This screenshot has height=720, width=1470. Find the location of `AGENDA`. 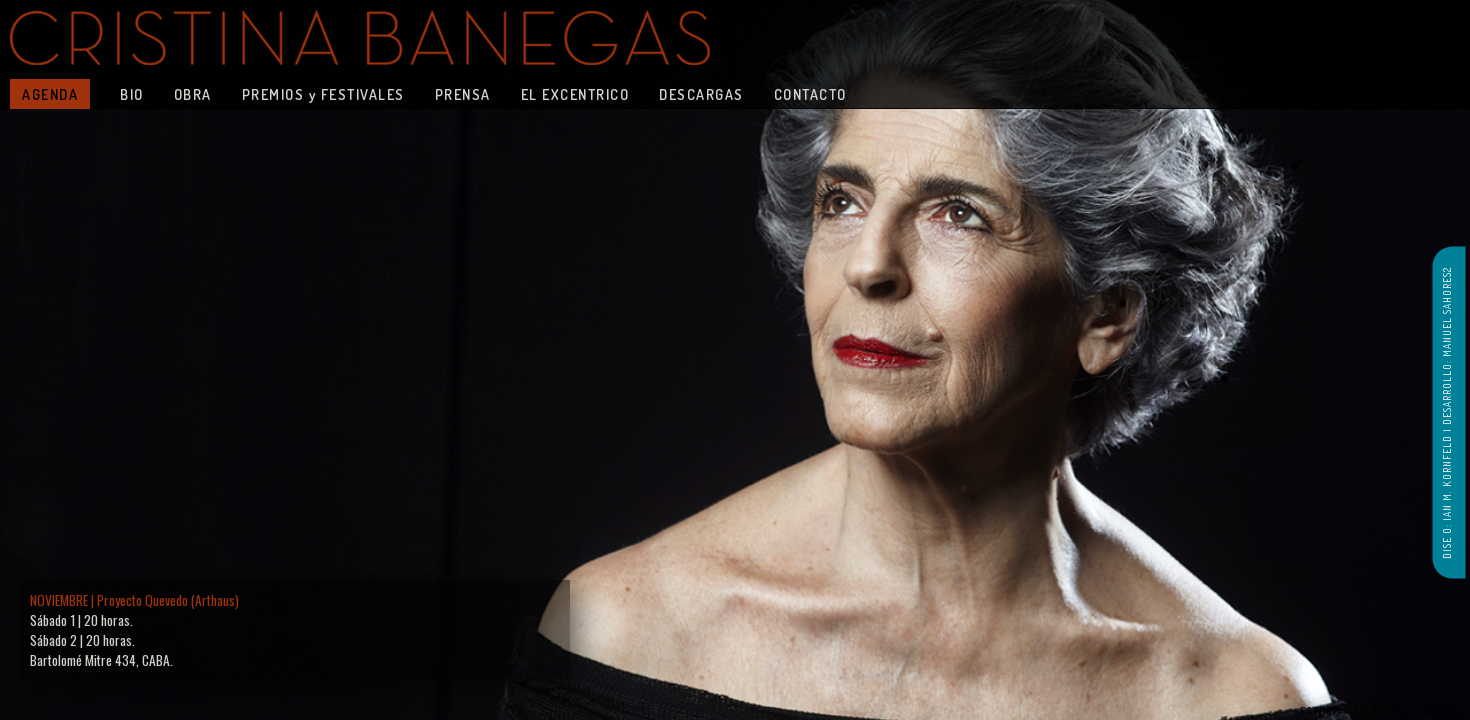

AGENDA is located at coordinates (50, 94).